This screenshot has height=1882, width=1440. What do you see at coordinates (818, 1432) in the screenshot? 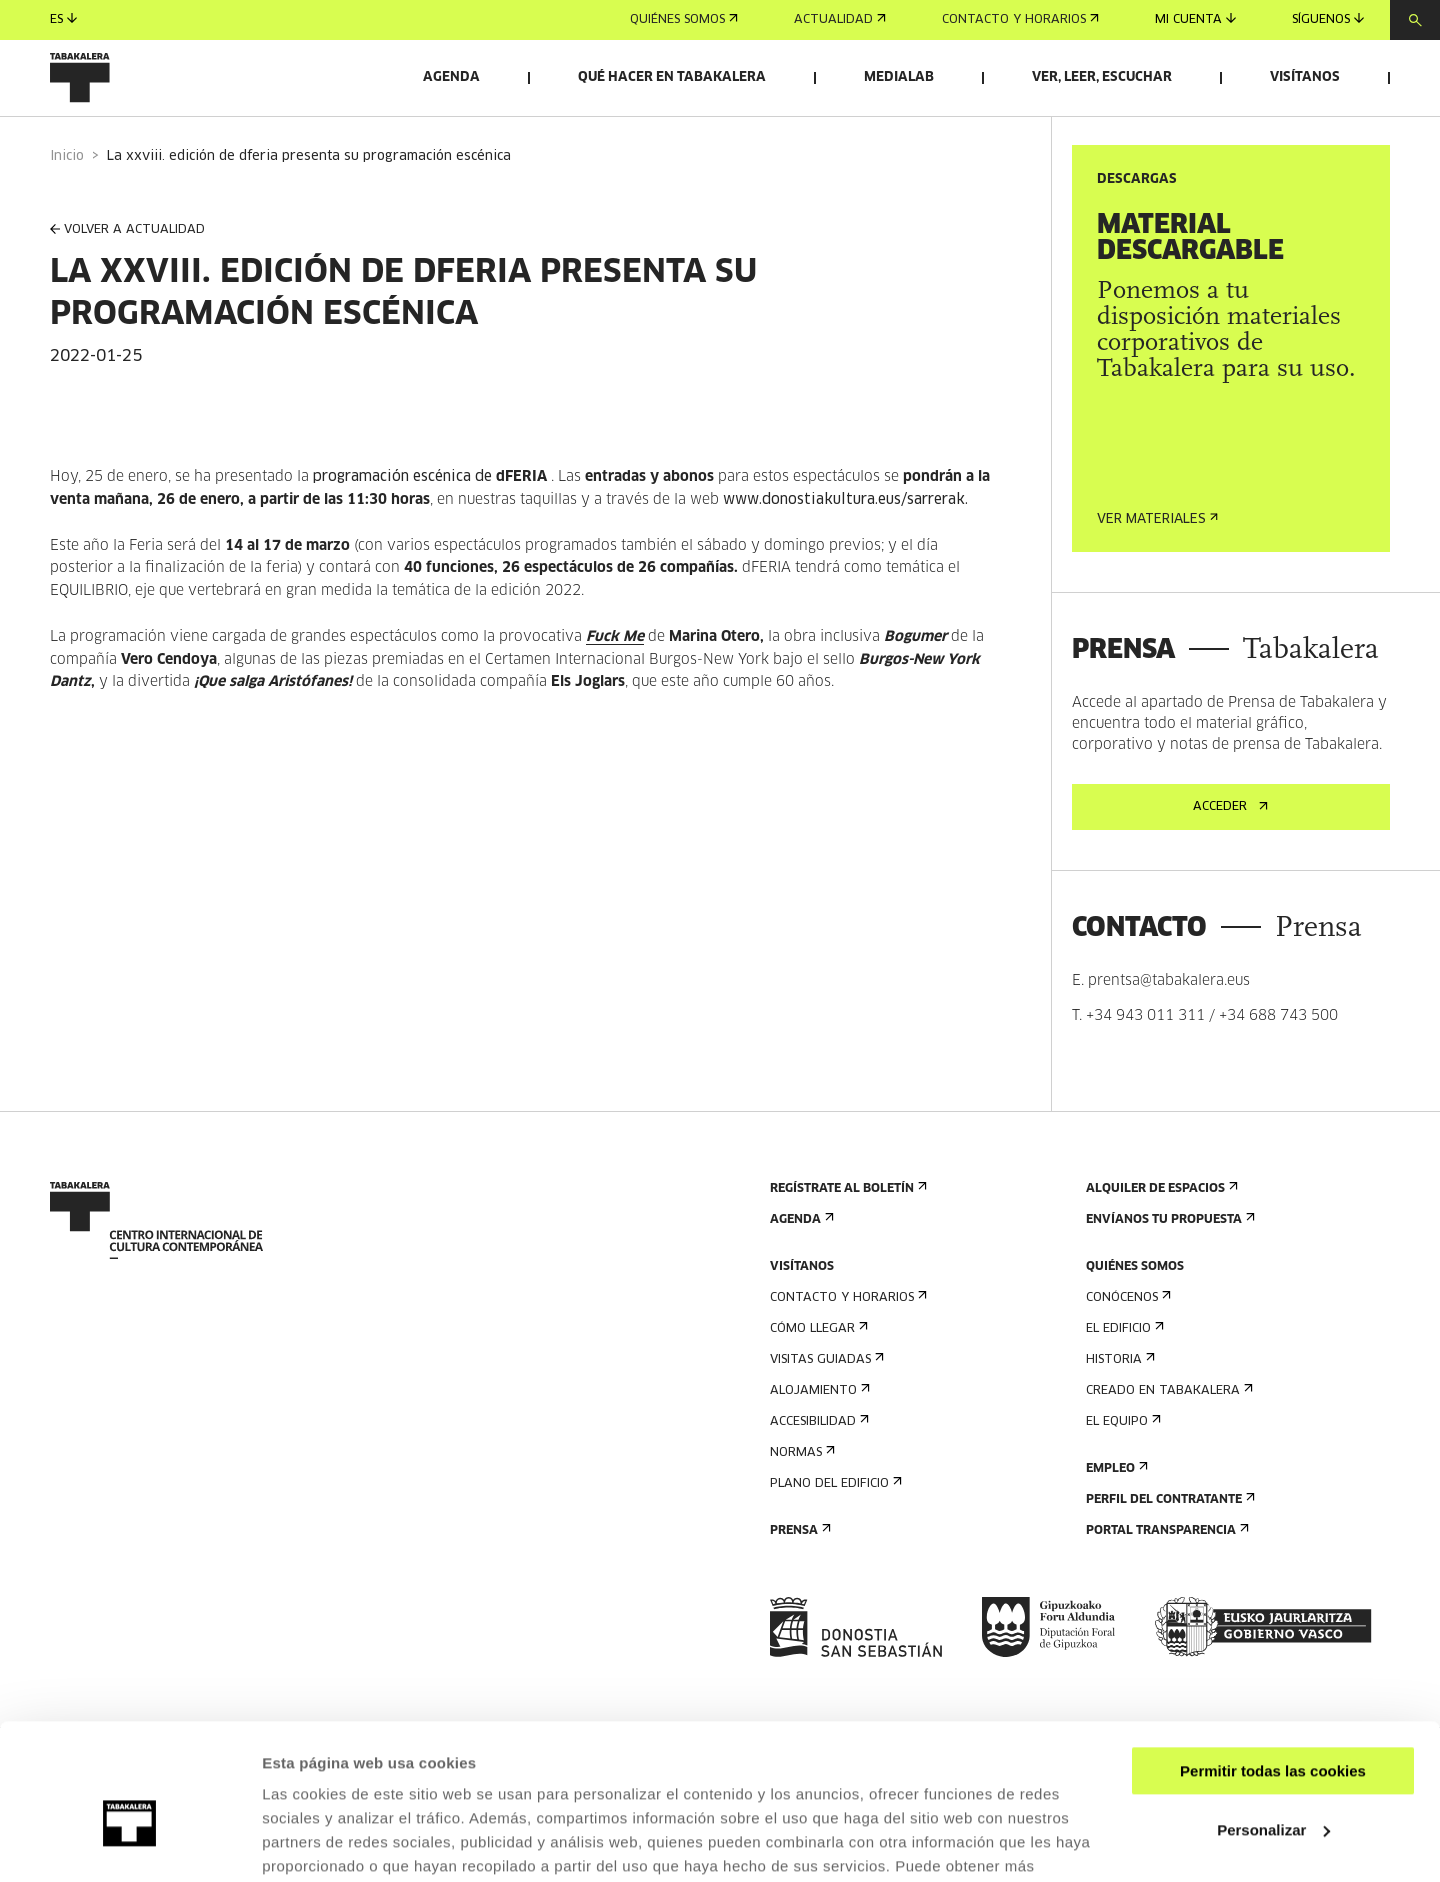
I see `Alojamiento` at bounding box center [818, 1432].